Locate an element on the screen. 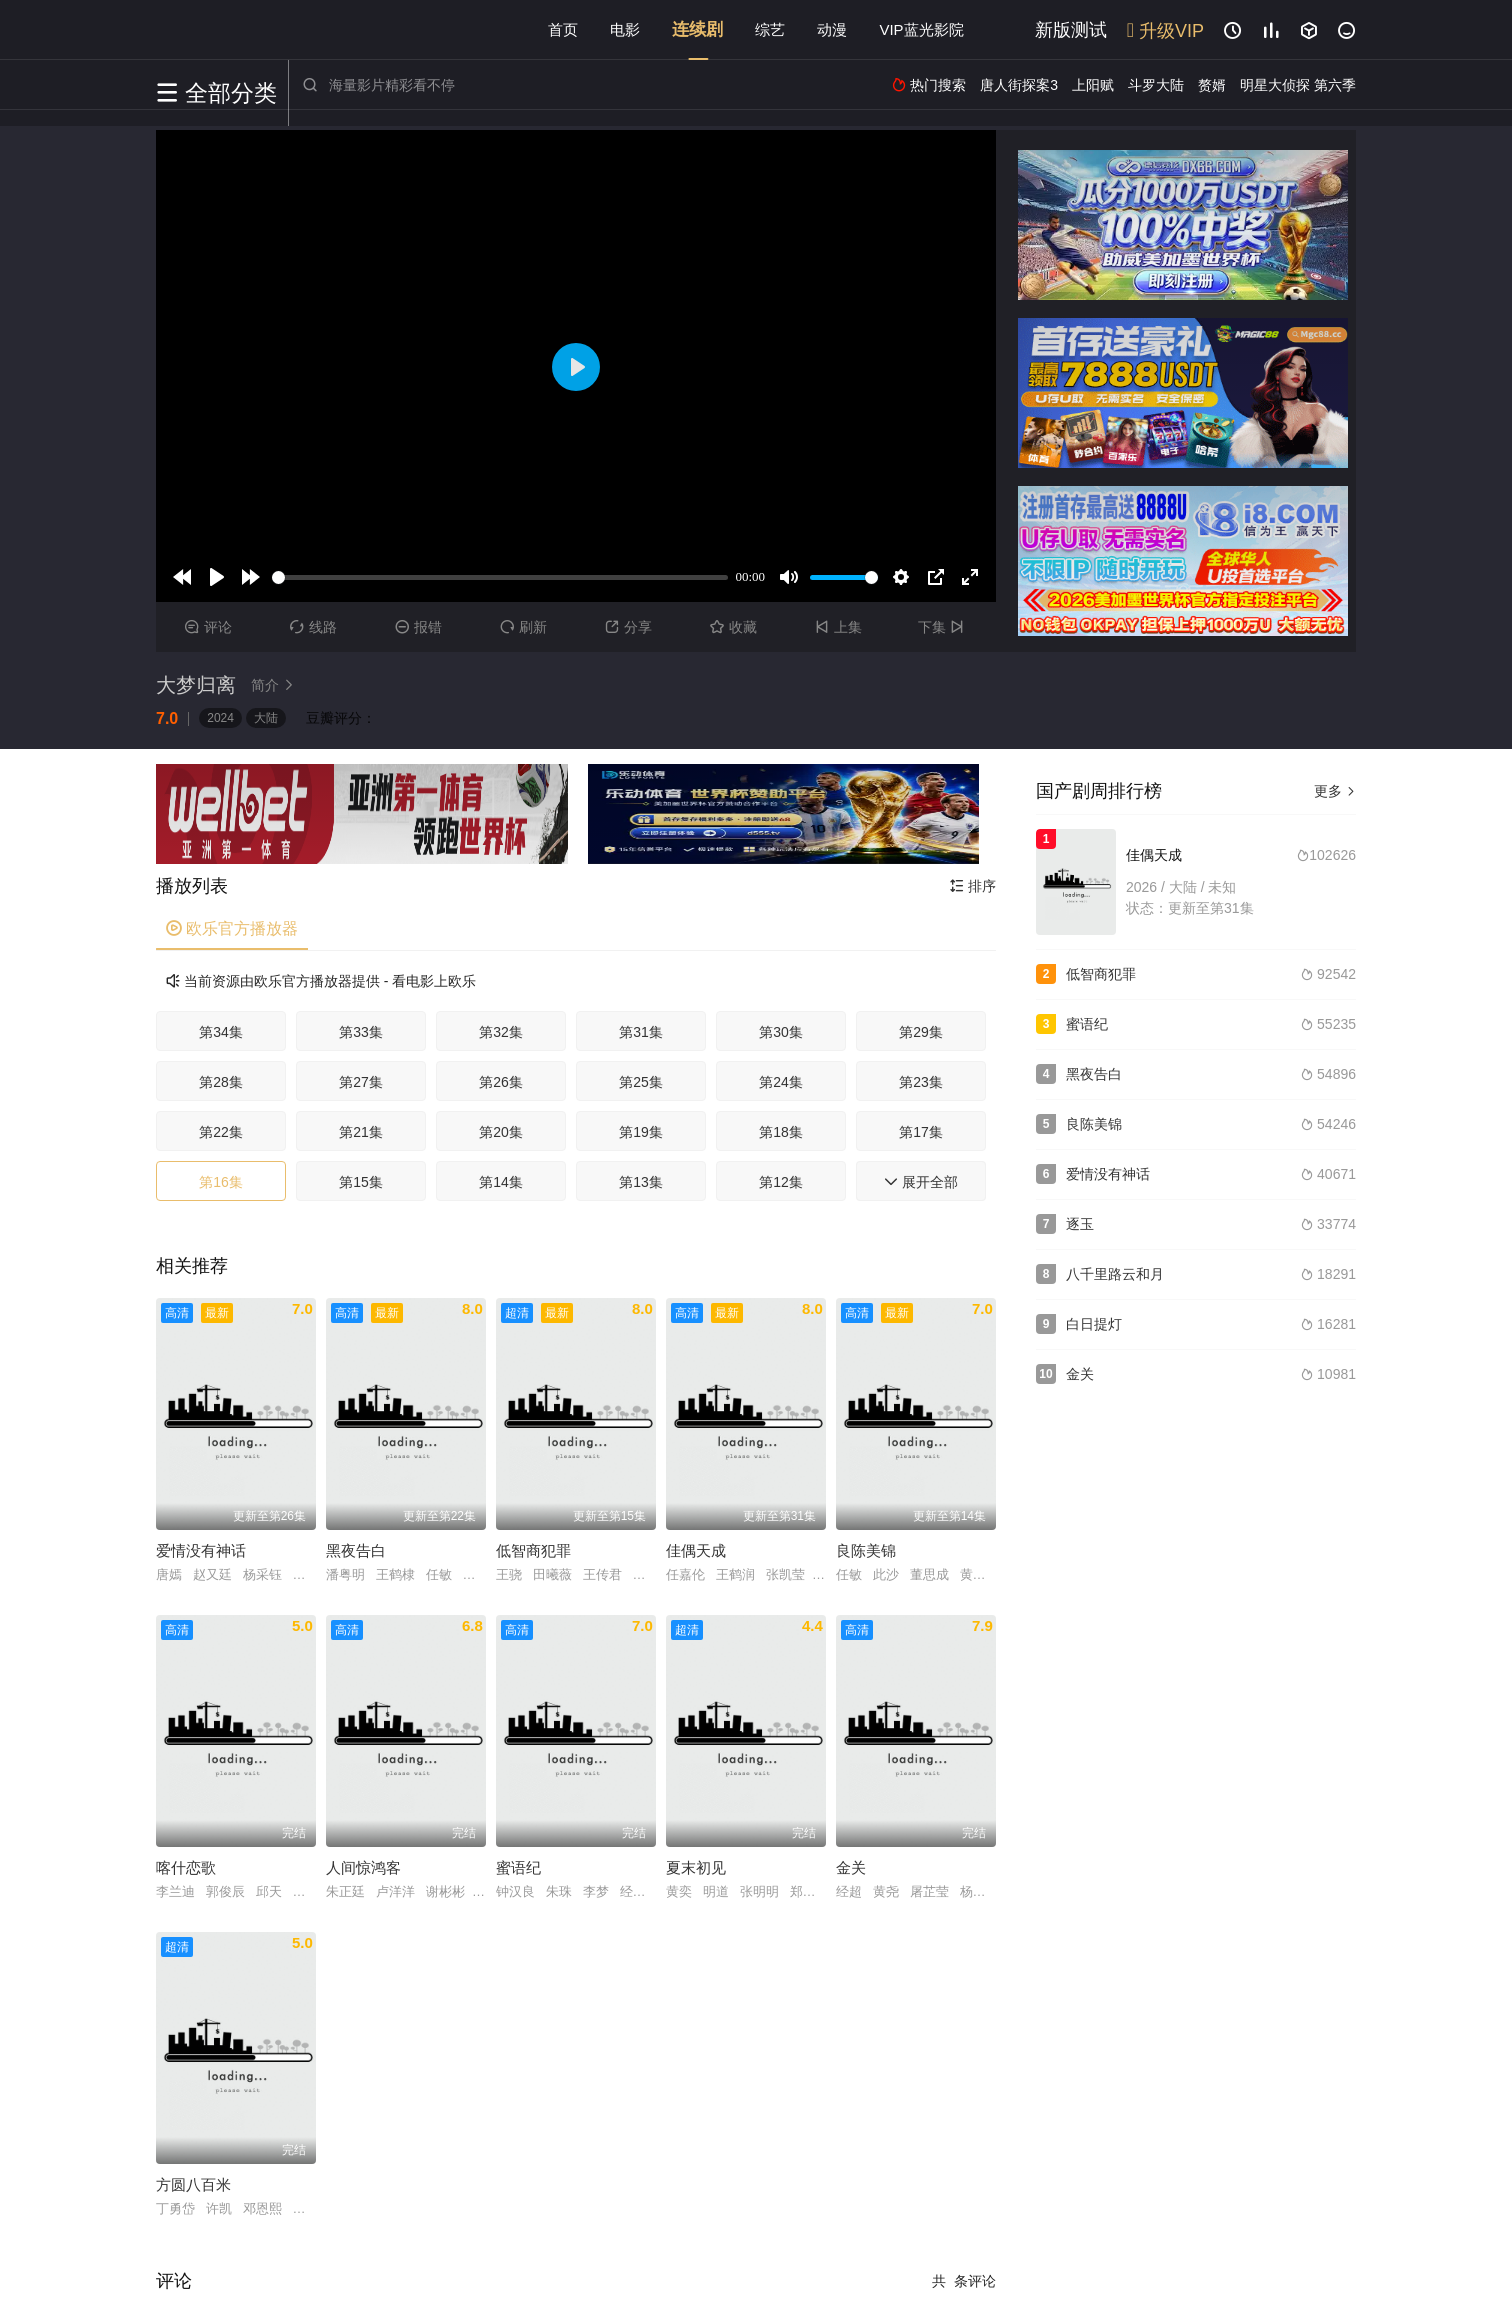 The image size is (1512, 2304). 第22集 is located at coordinates (221, 1132).